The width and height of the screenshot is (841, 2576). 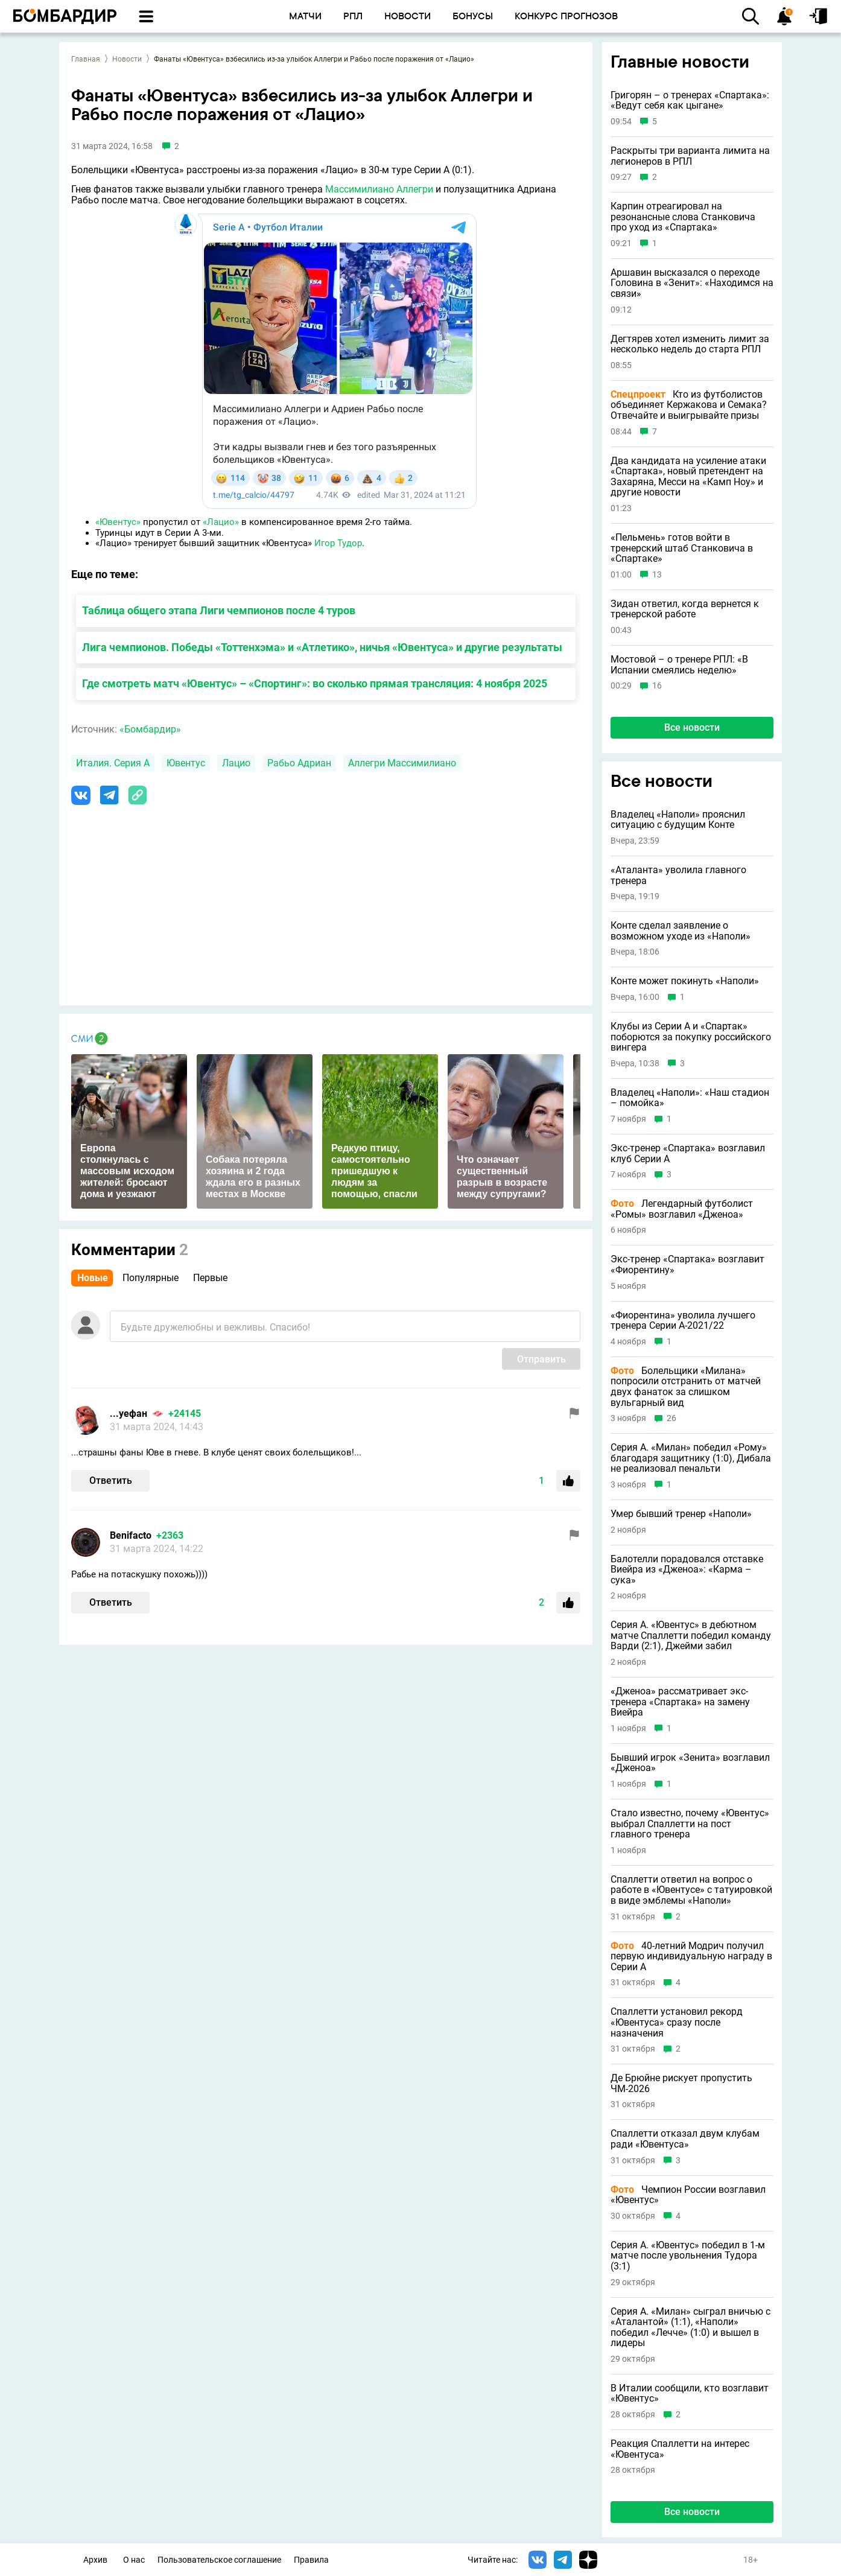 I want to click on Раскрыты три варианта лимита на легионеров в РПЛ, so click(x=690, y=156).